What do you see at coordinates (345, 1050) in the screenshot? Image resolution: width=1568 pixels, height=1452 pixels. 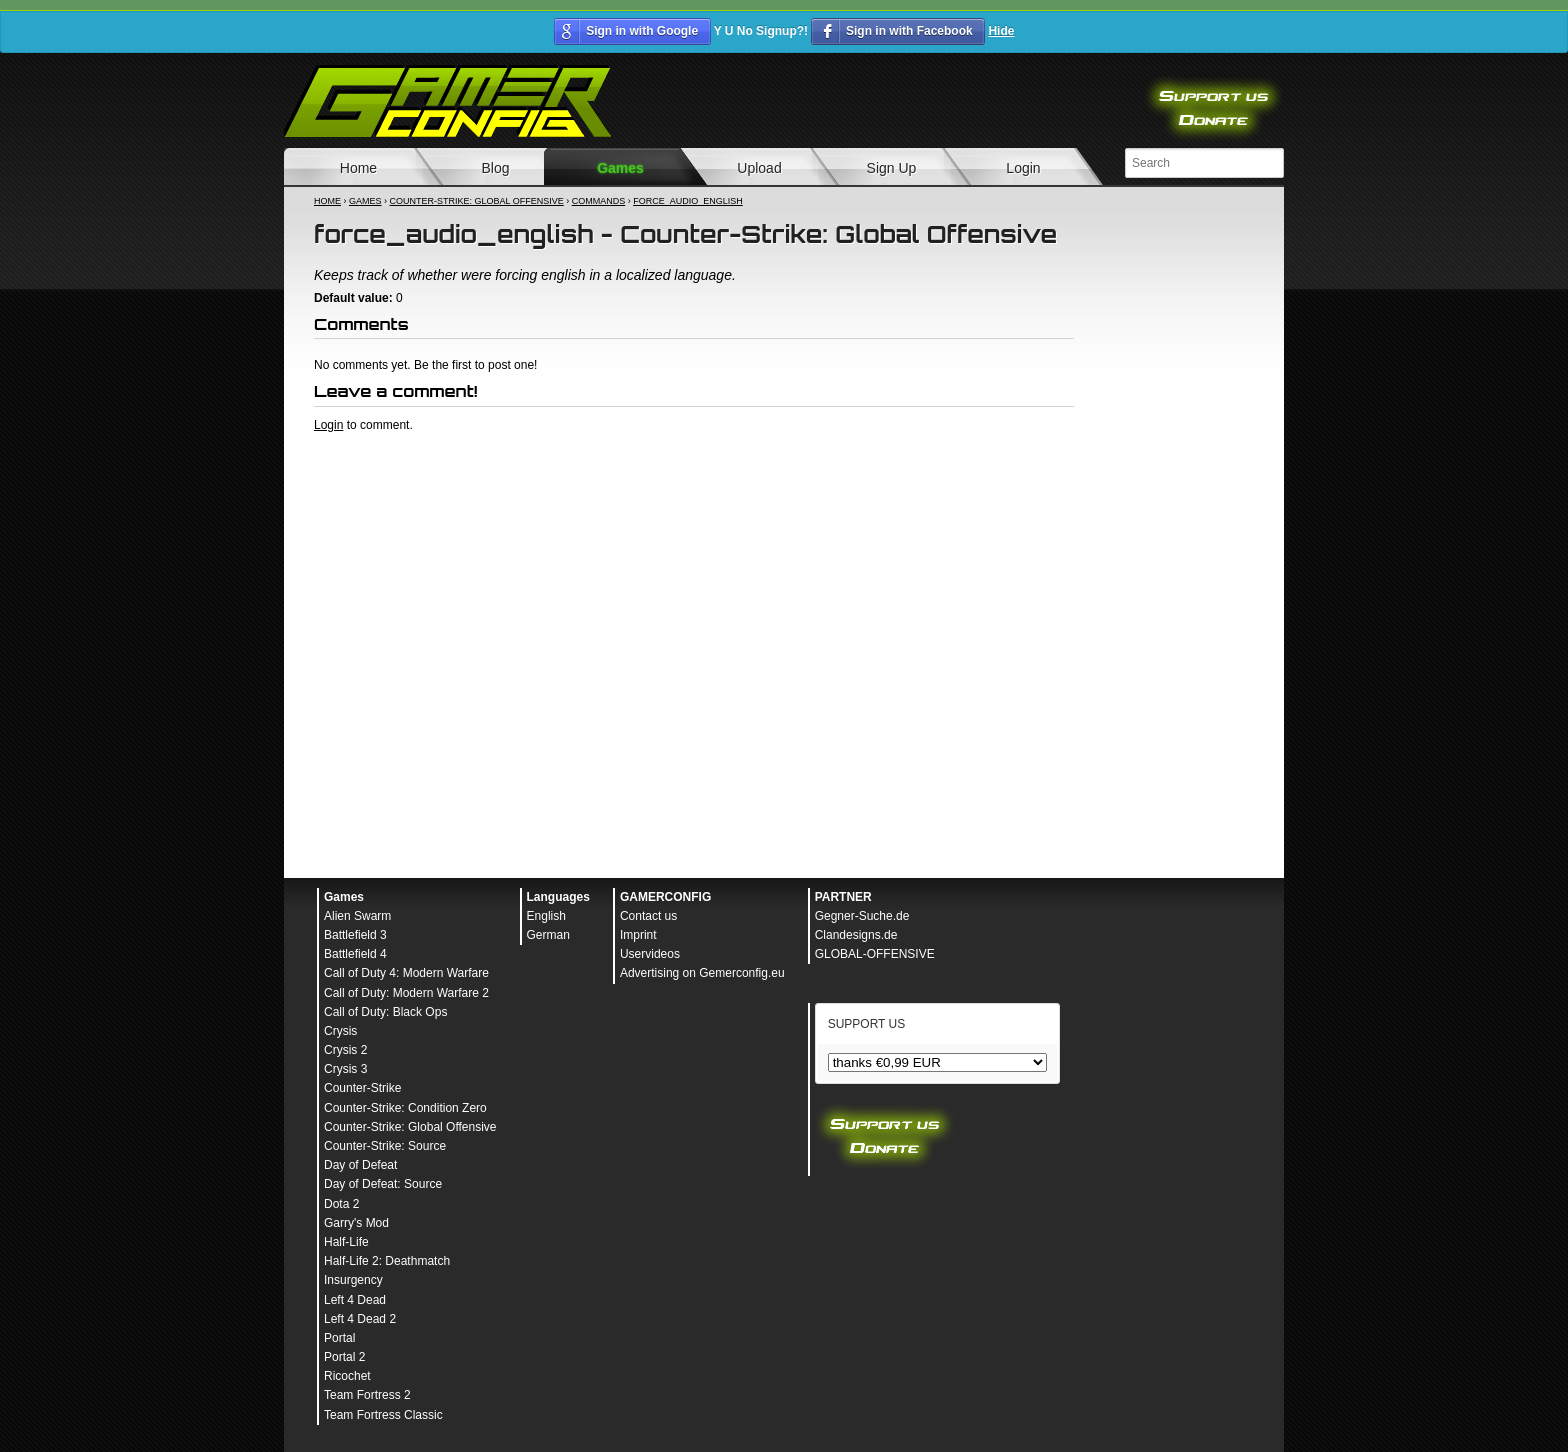 I see `Crysis 2` at bounding box center [345, 1050].